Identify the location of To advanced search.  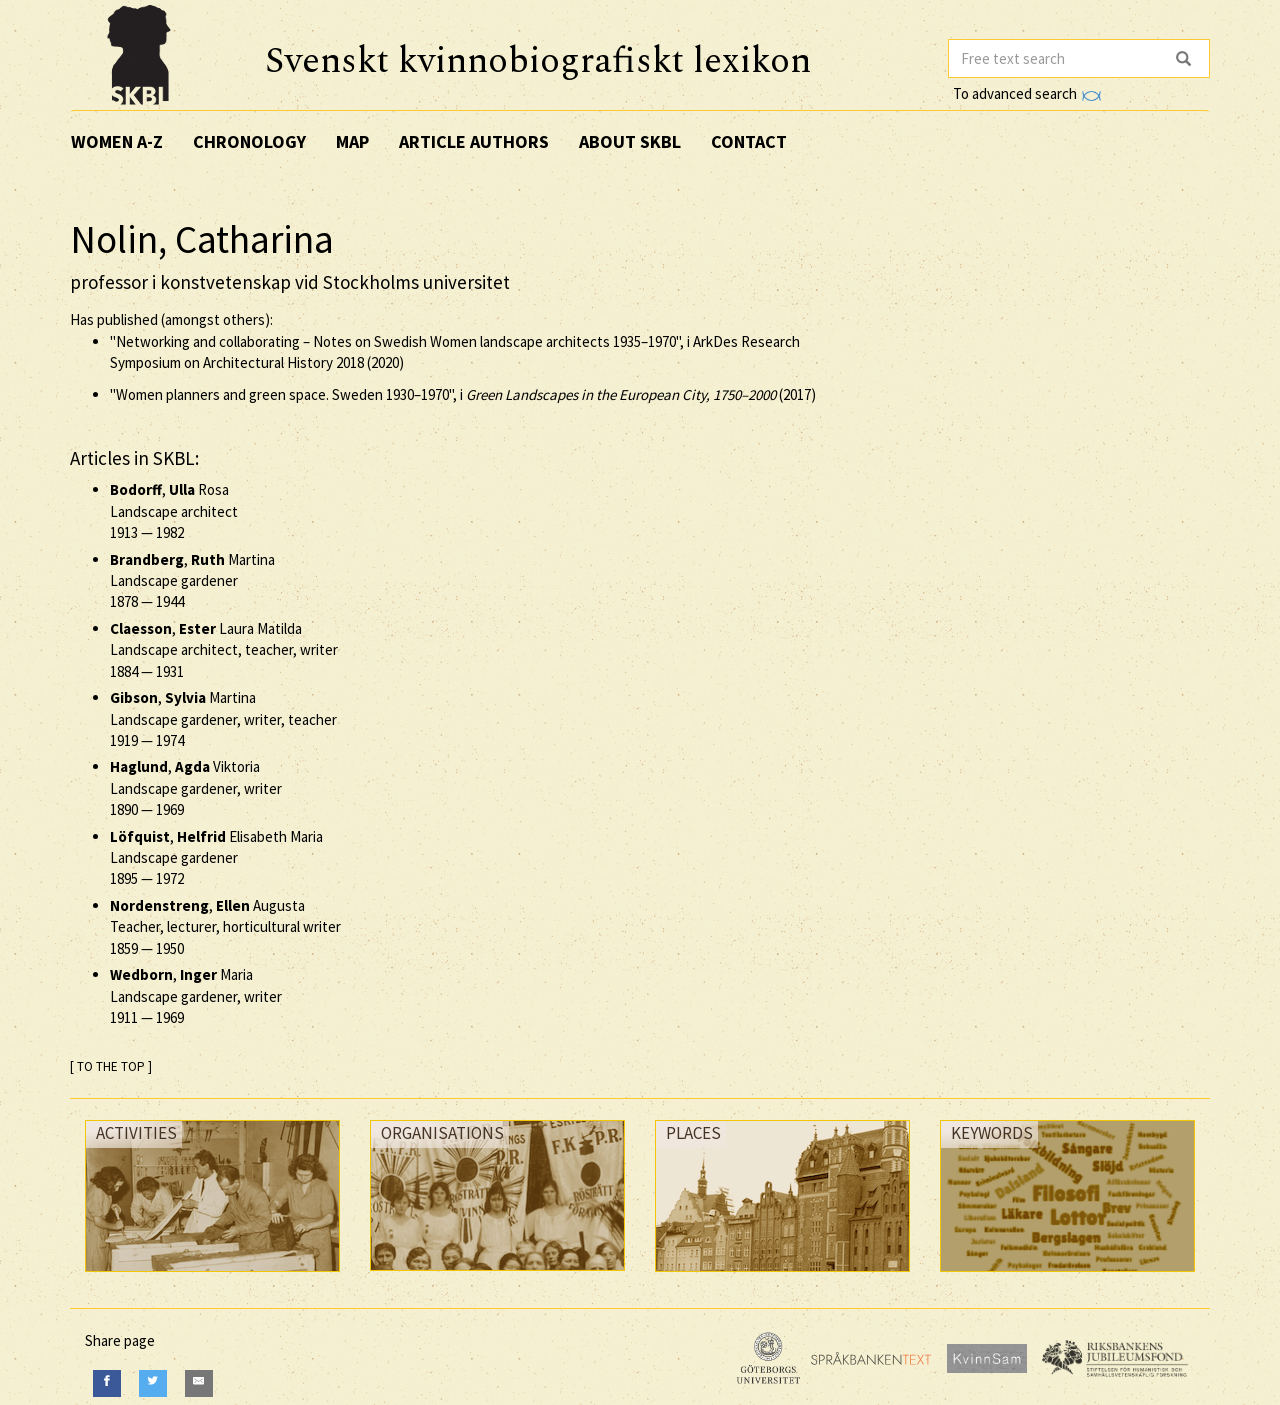
(1027, 93).